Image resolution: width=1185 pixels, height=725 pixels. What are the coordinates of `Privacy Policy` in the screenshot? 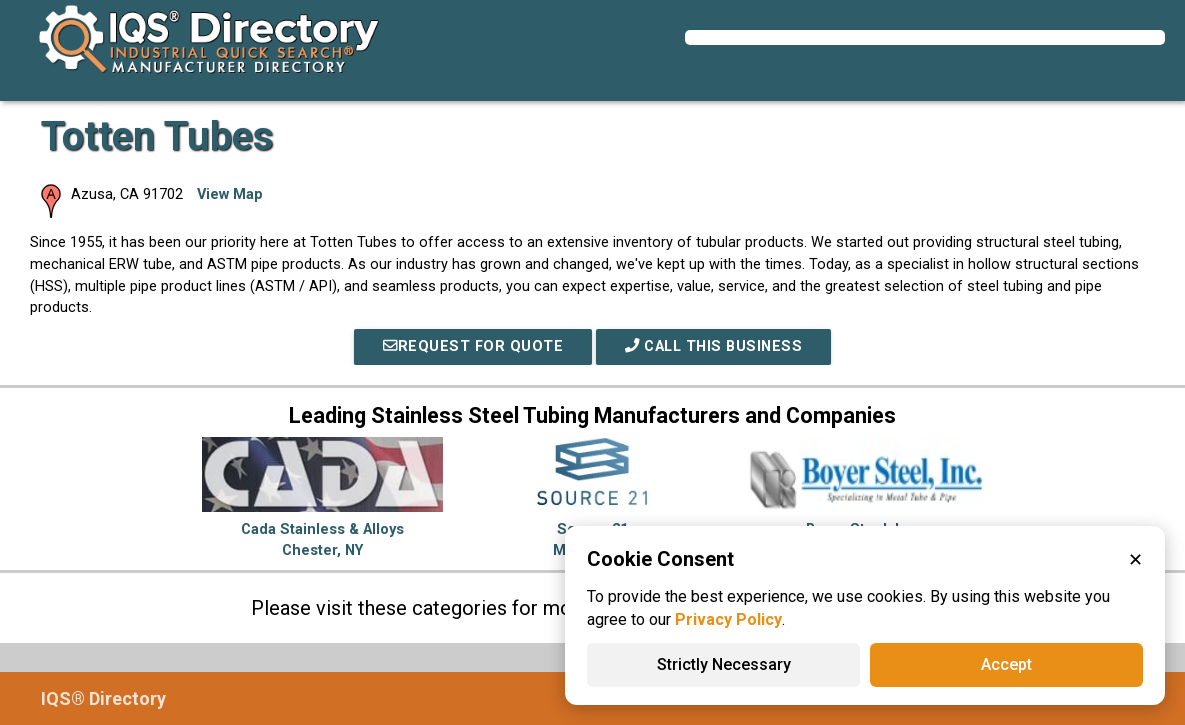 It's located at (728, 619).